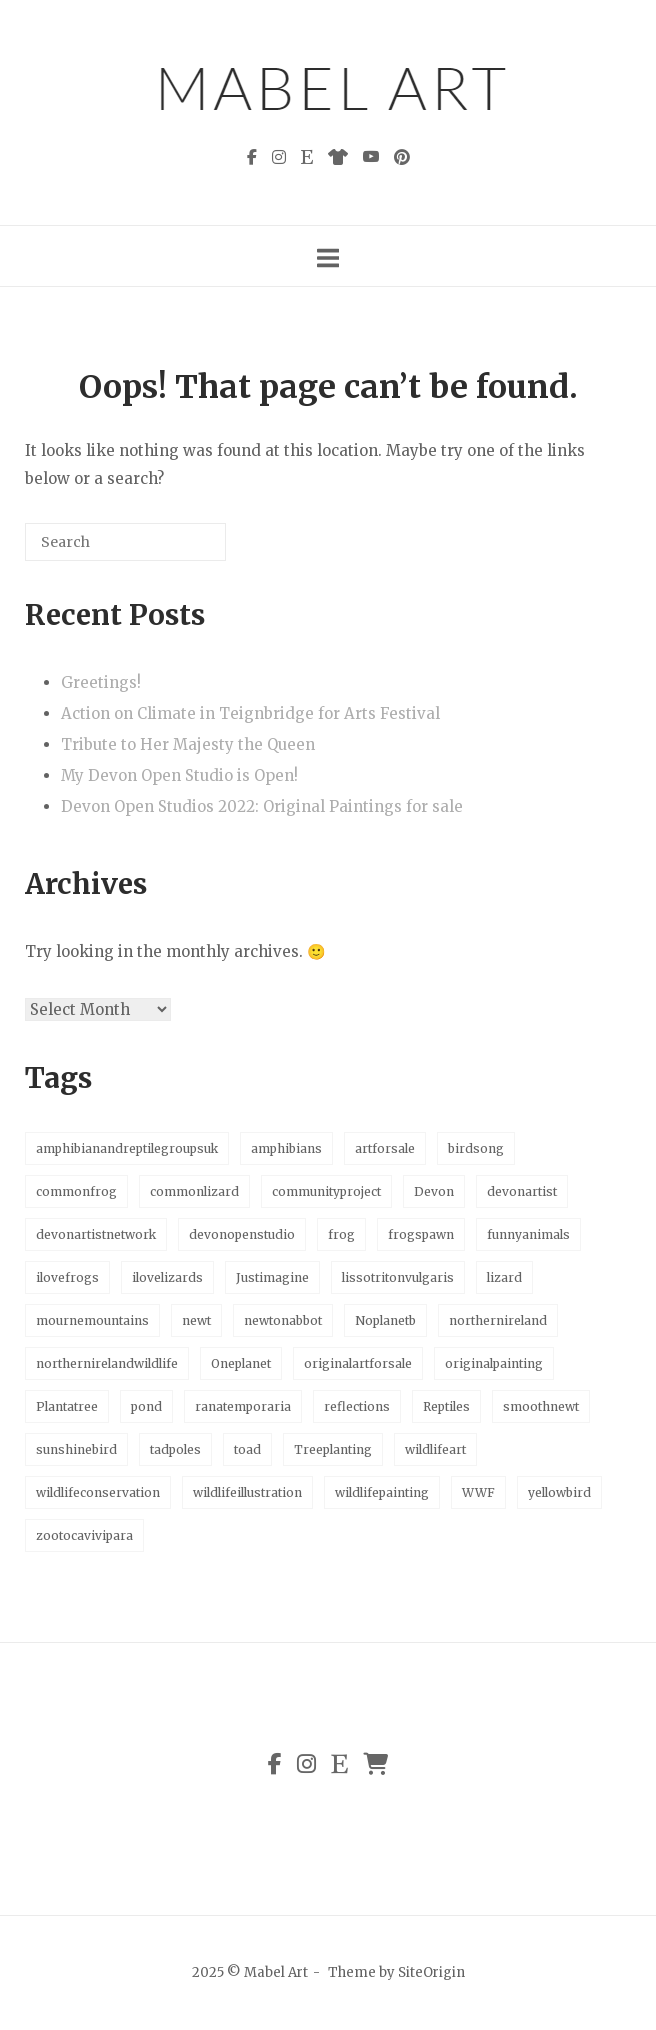 The image size is (656, 2030). What do you see at coordinates (398, 1277) in the screenshot?
I see `lissotritonvulgaris` at bounding box center [398, 1277].